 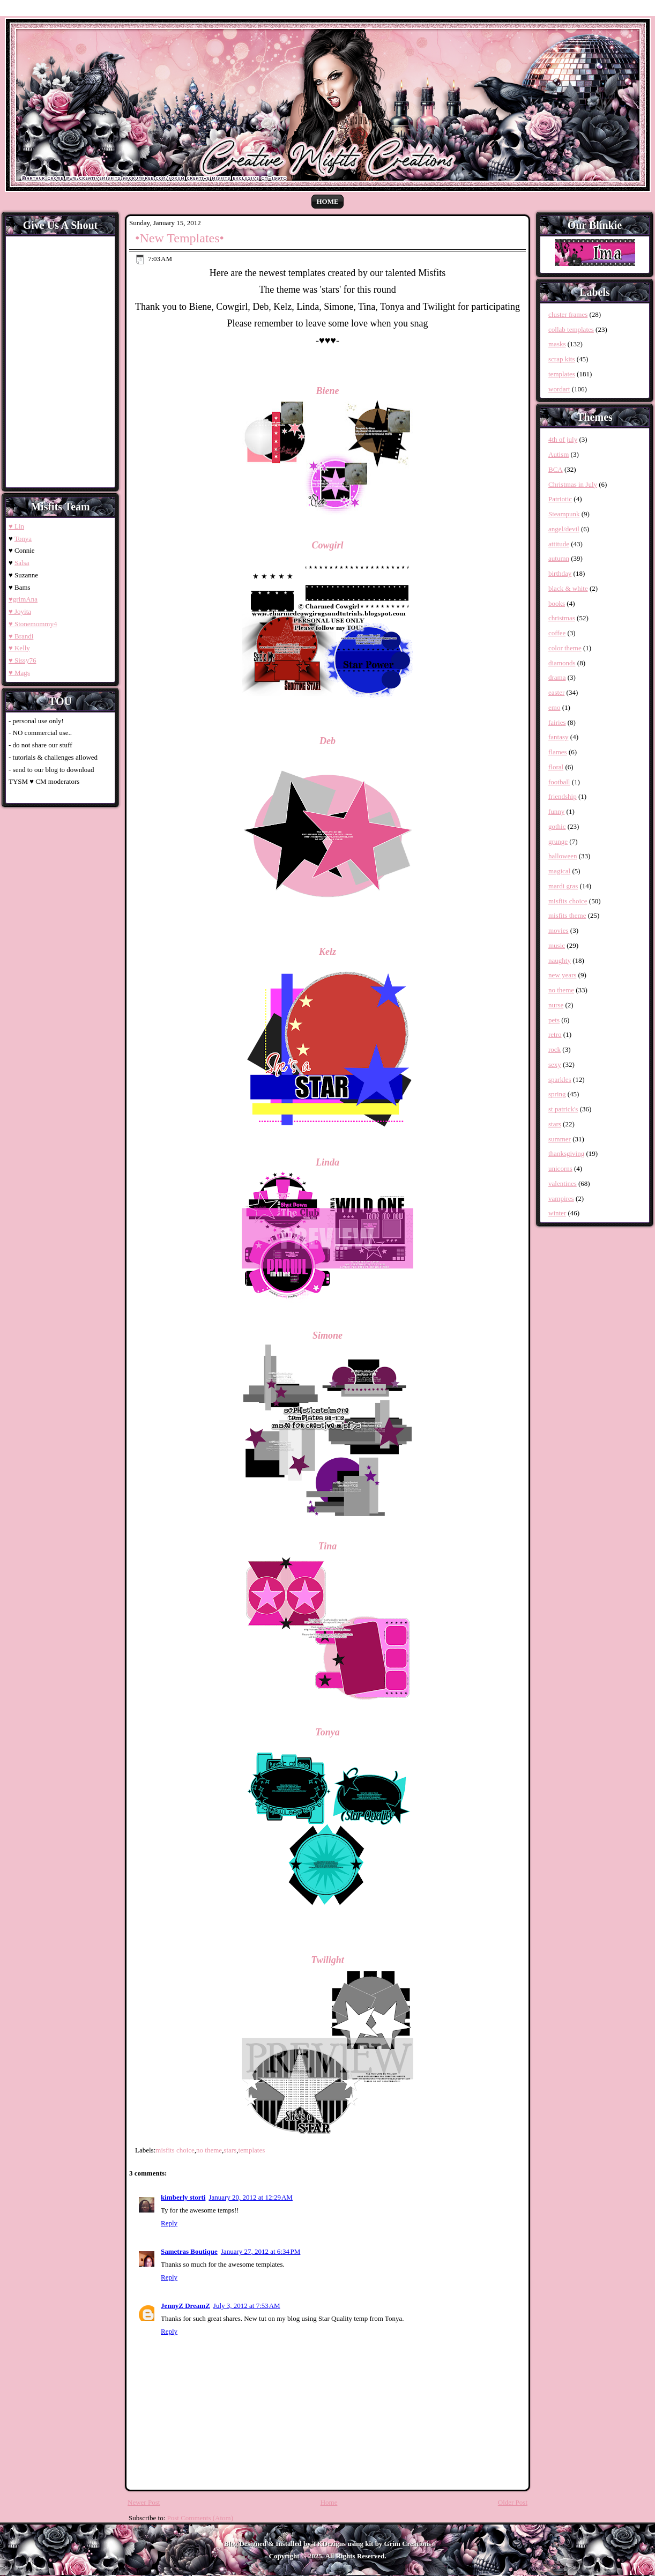 What do you see at coordinates (558, 544) in the screenshot?
I see `attitude` at bounding box center [558, 544].